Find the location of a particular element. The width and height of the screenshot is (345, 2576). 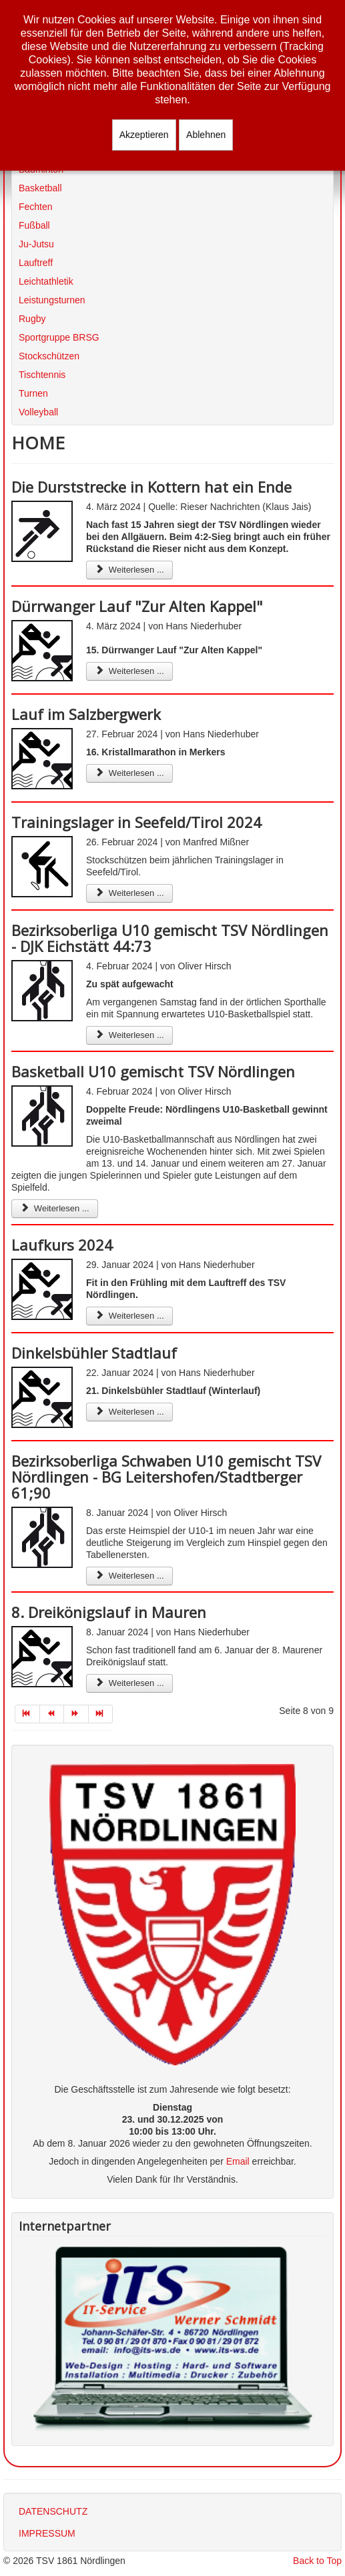

[Zur Seite zurück wechseln] is located at coordinates (52, 1714).